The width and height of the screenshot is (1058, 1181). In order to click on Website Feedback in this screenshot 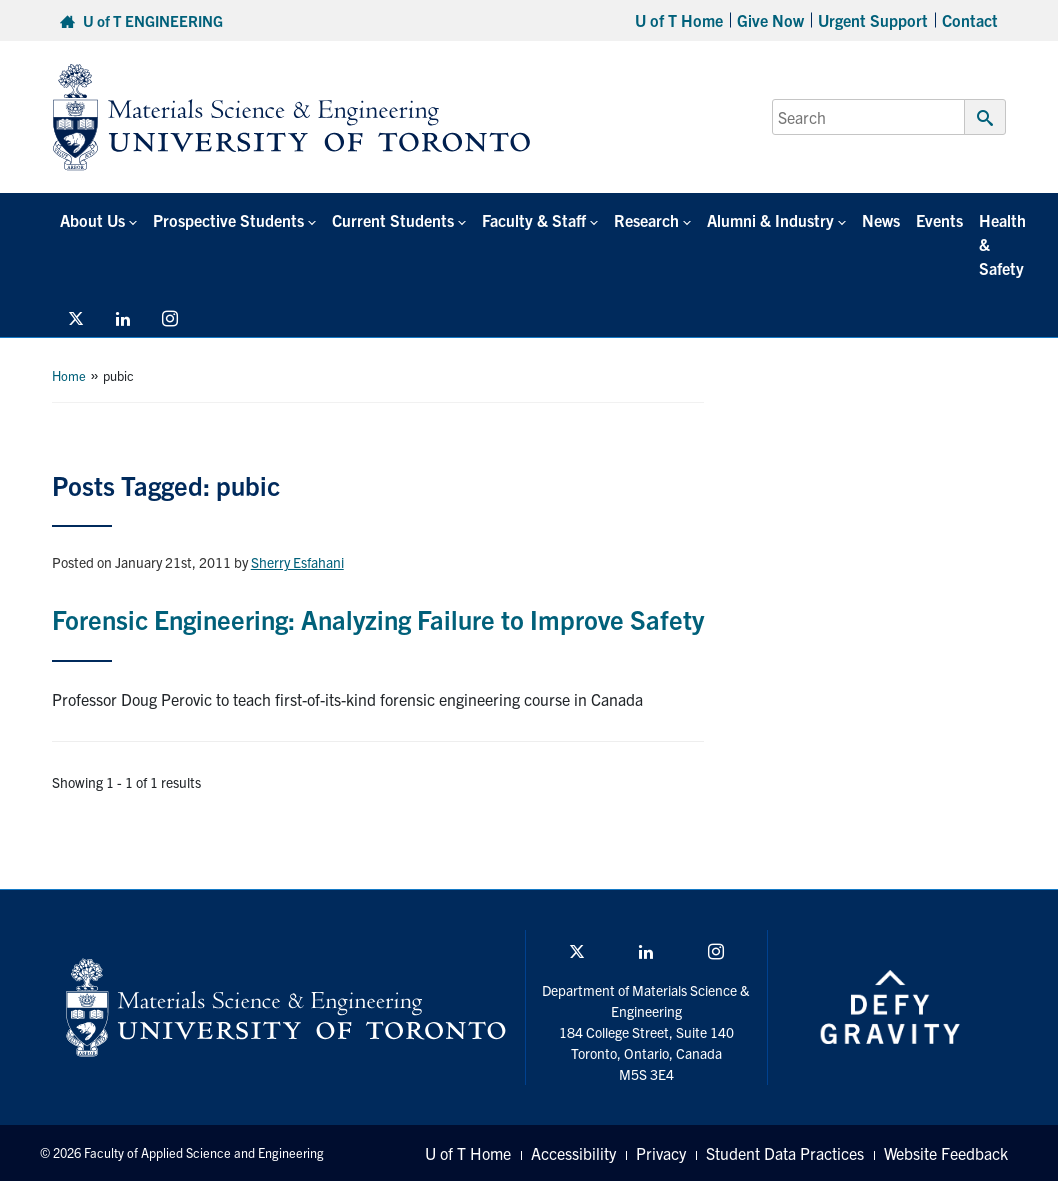, I will do `click(946, 1153)`.